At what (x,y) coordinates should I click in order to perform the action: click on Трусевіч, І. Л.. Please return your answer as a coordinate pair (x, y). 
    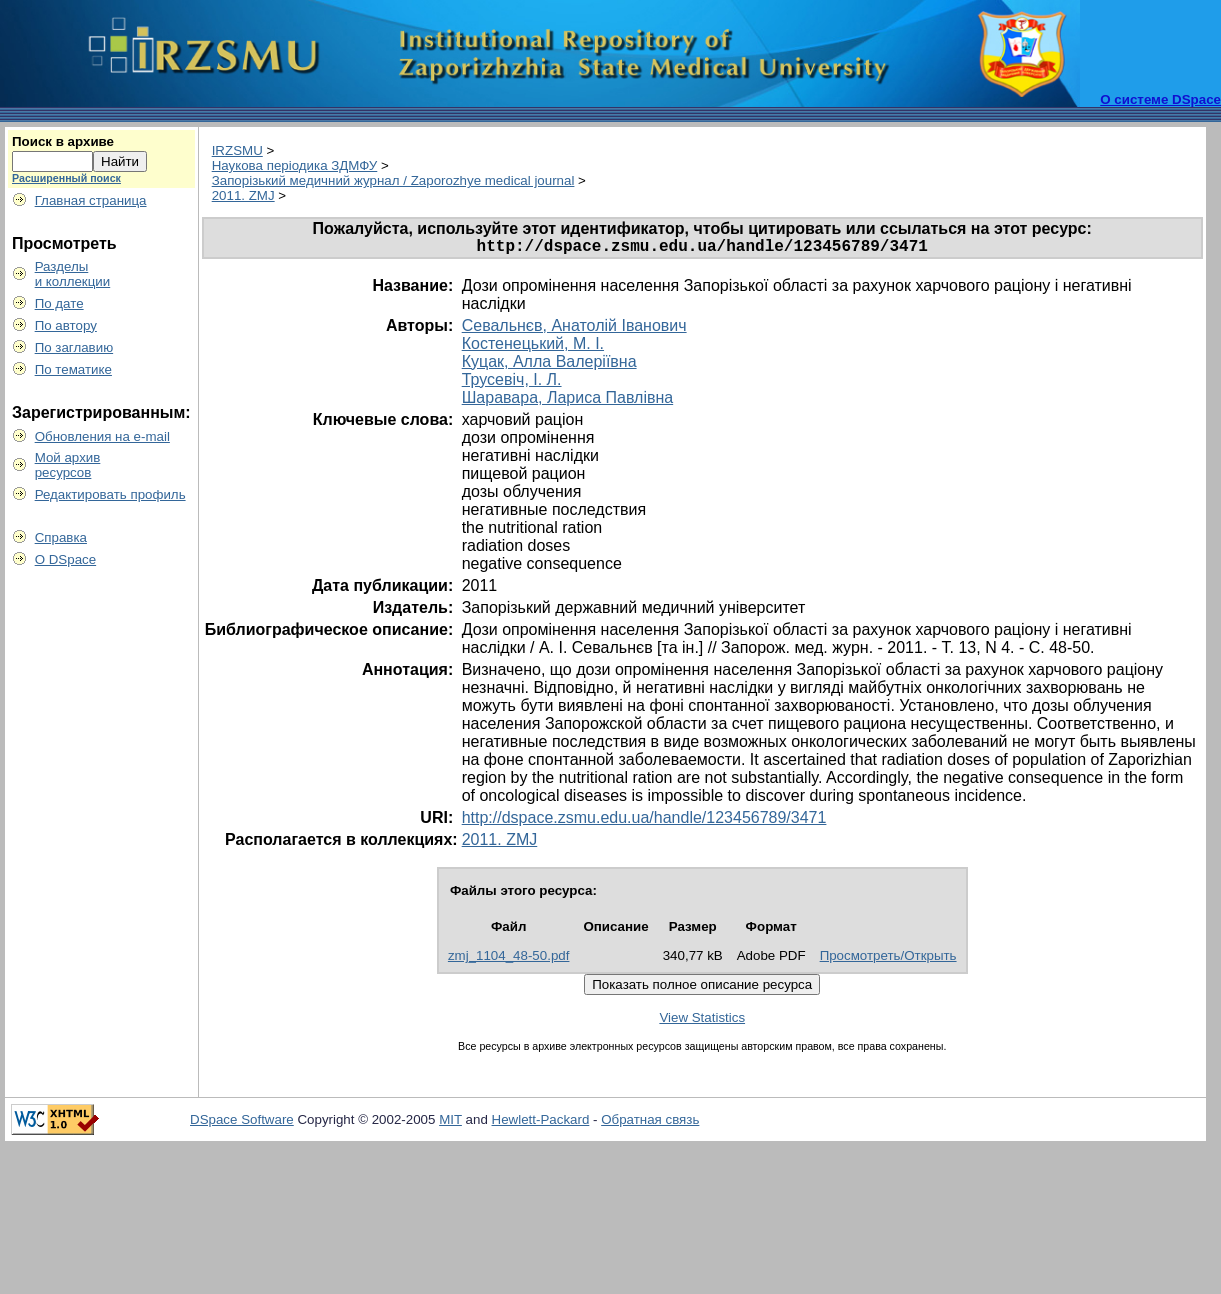
    Looking at the image, I should click on (512, 383).